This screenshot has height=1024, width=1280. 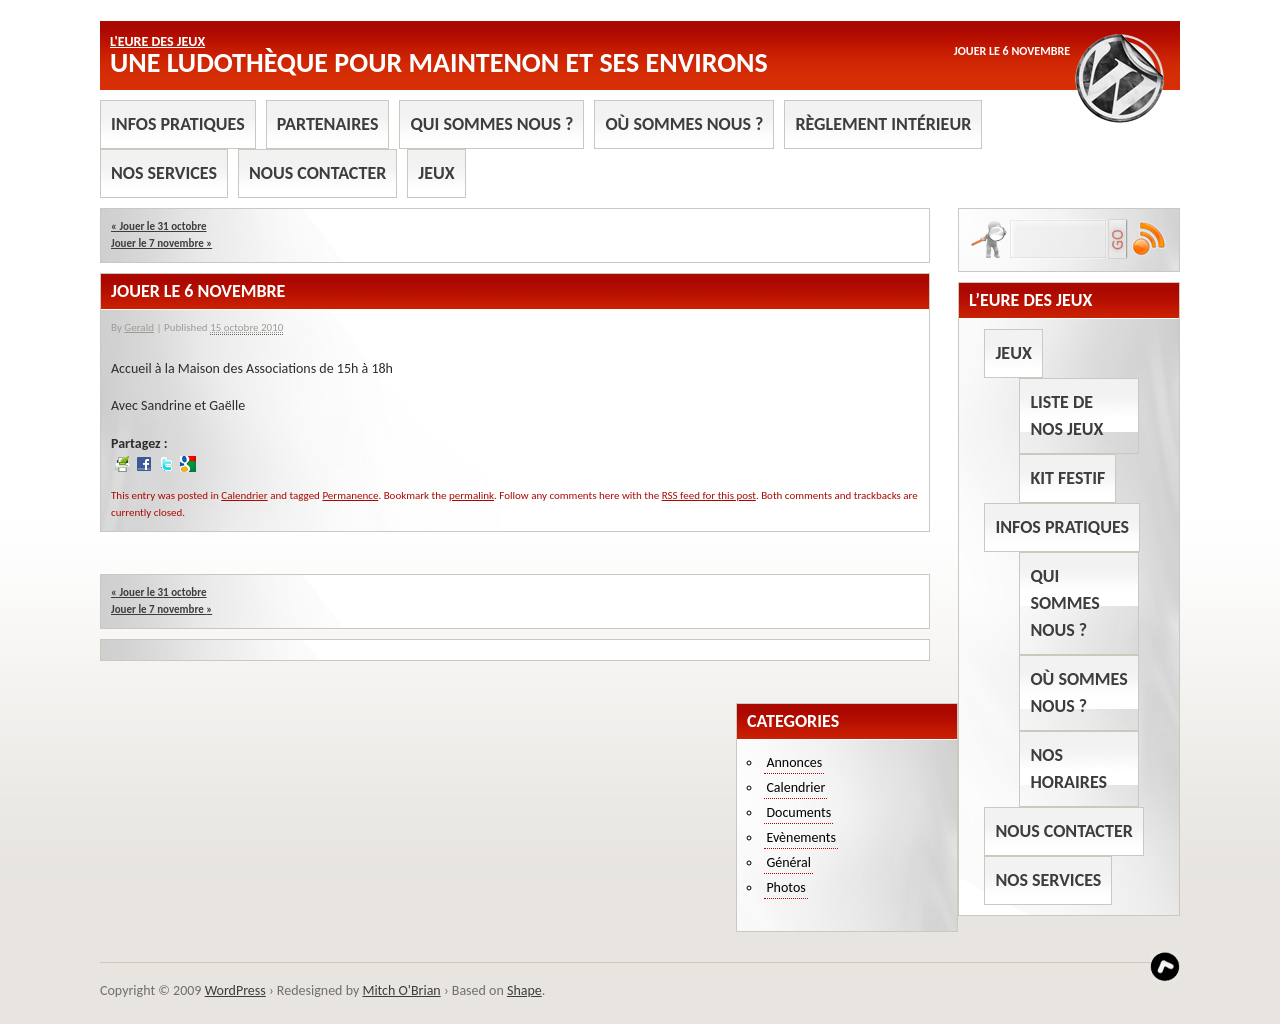 I want to click on permalink, so click(x=471, y=495).